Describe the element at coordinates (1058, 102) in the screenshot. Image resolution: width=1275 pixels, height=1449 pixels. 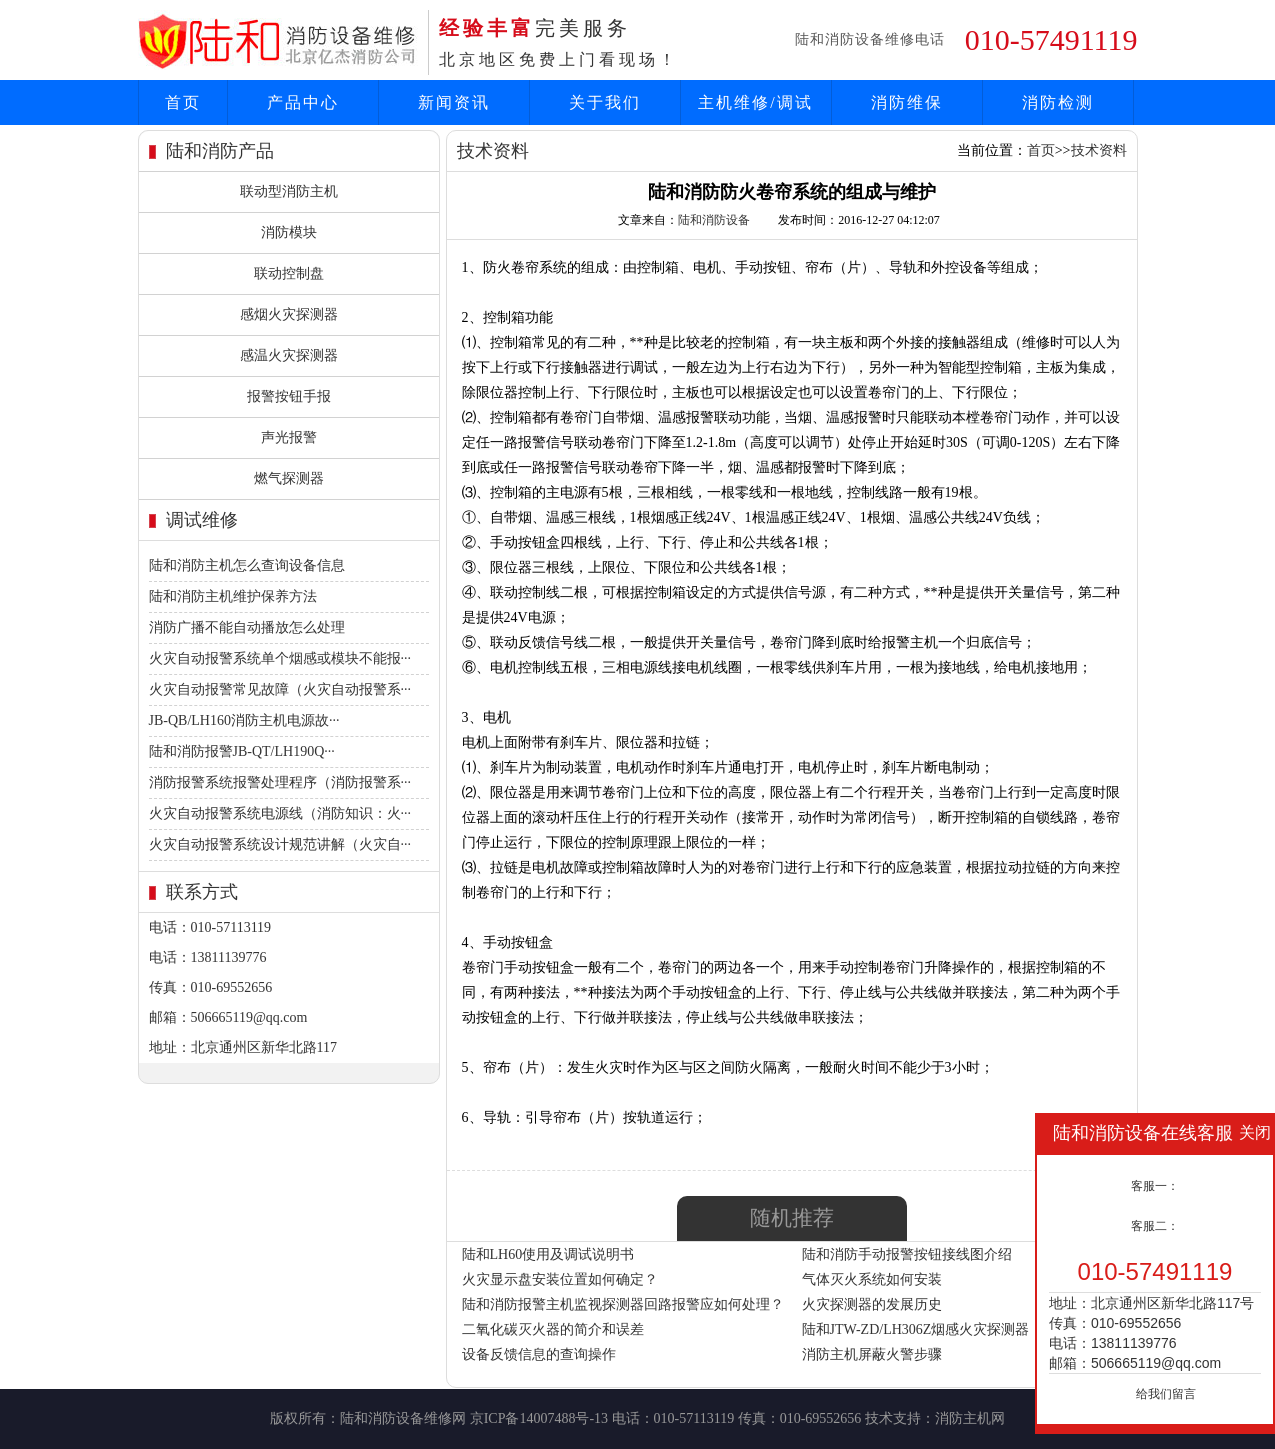
I see `消防检测` at that location.